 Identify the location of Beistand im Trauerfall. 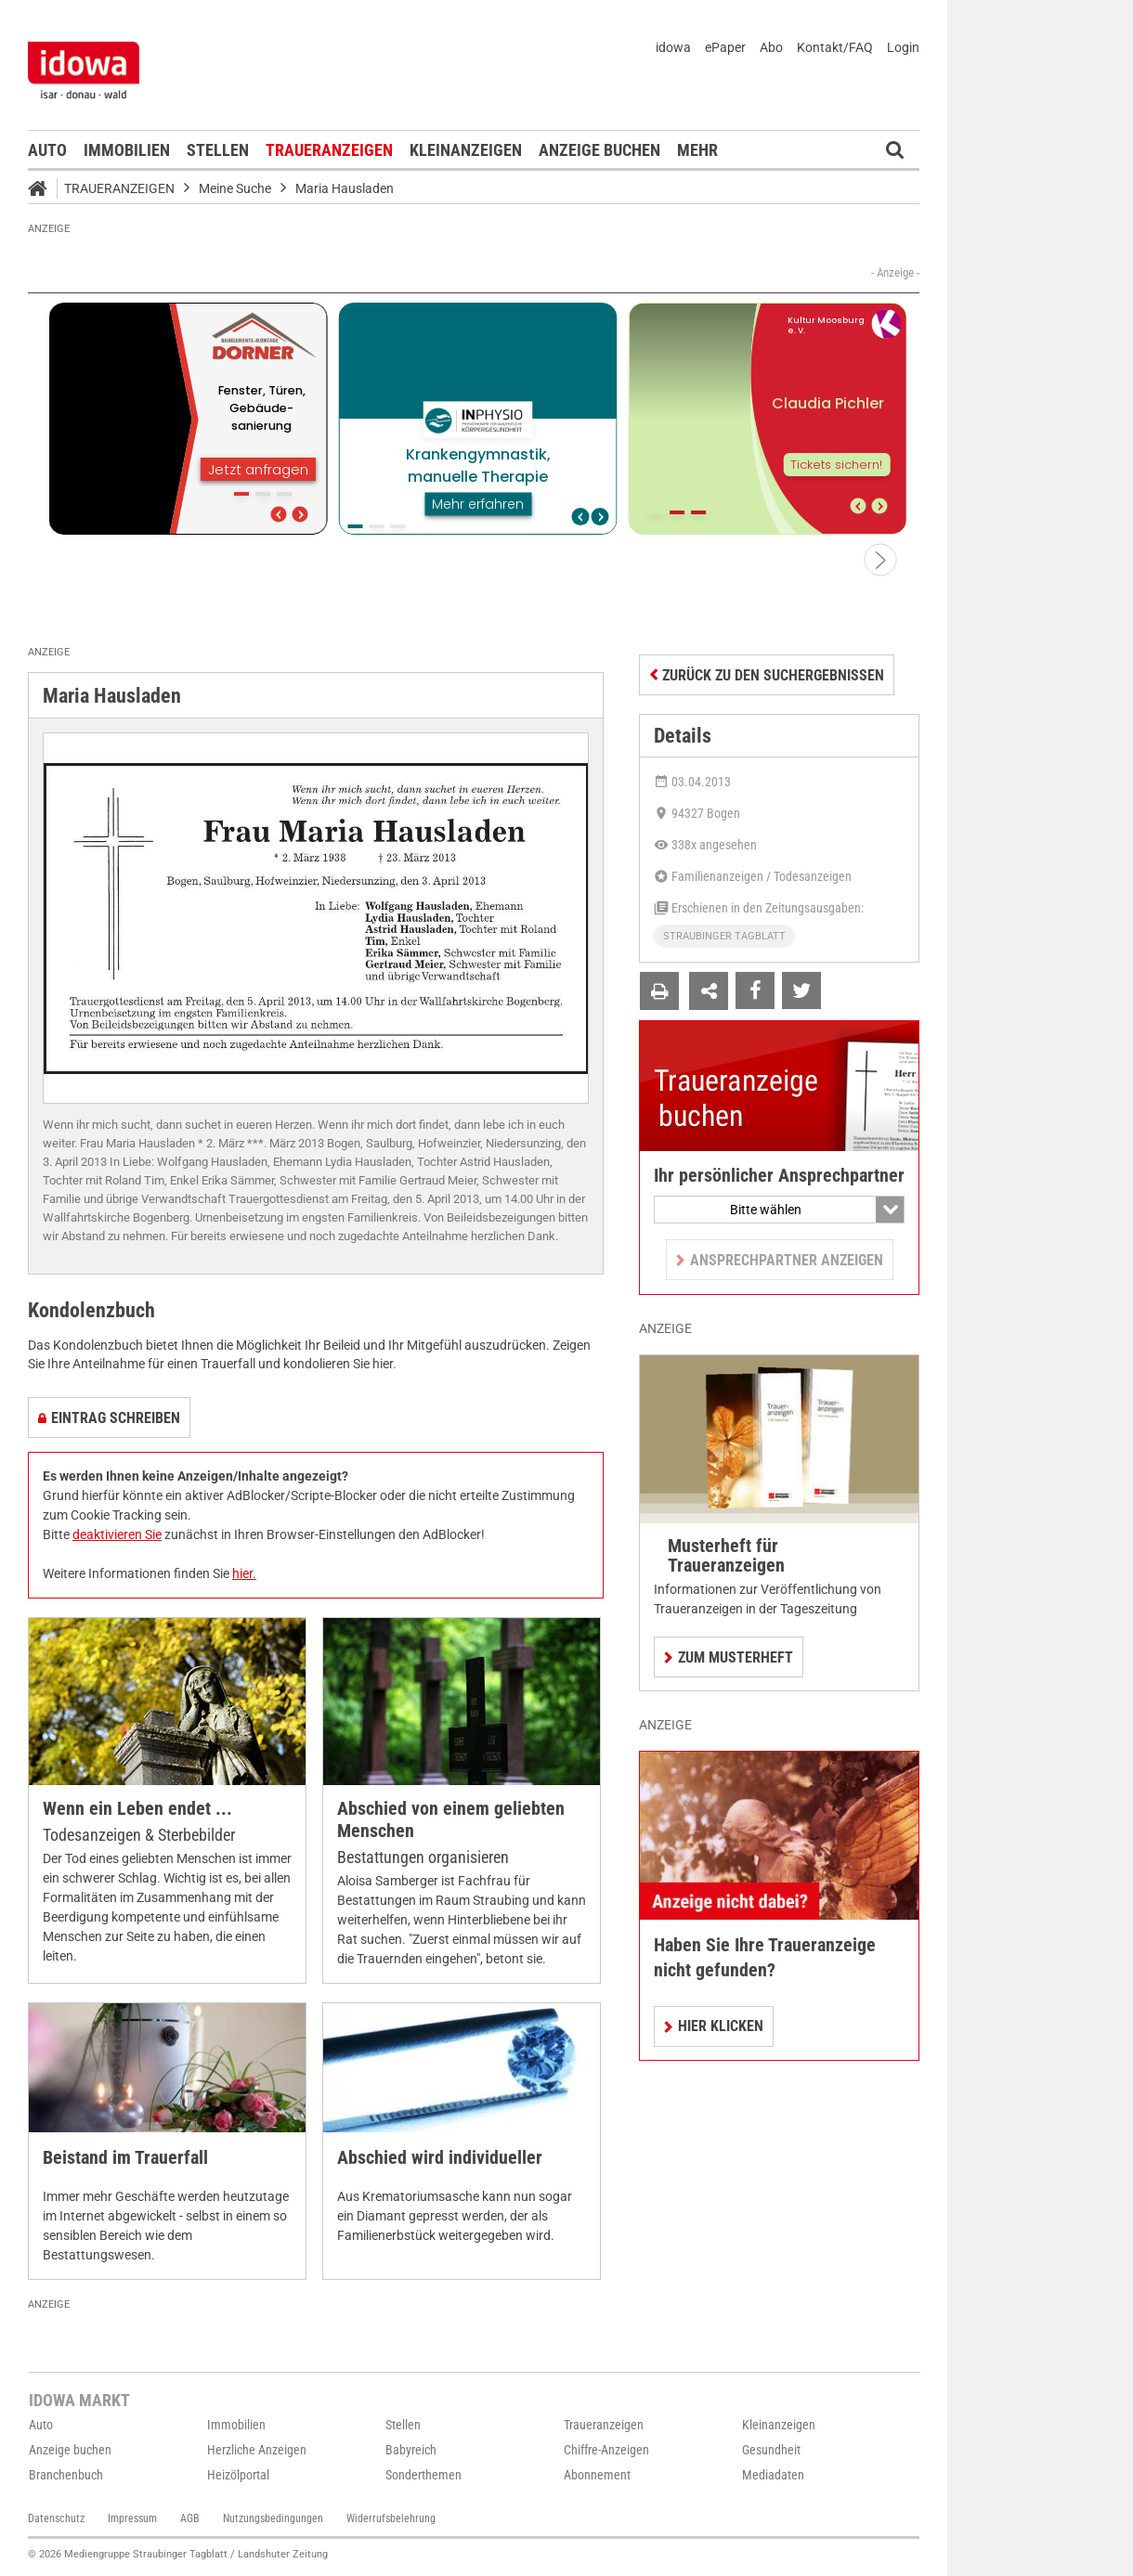
(125, 2157).